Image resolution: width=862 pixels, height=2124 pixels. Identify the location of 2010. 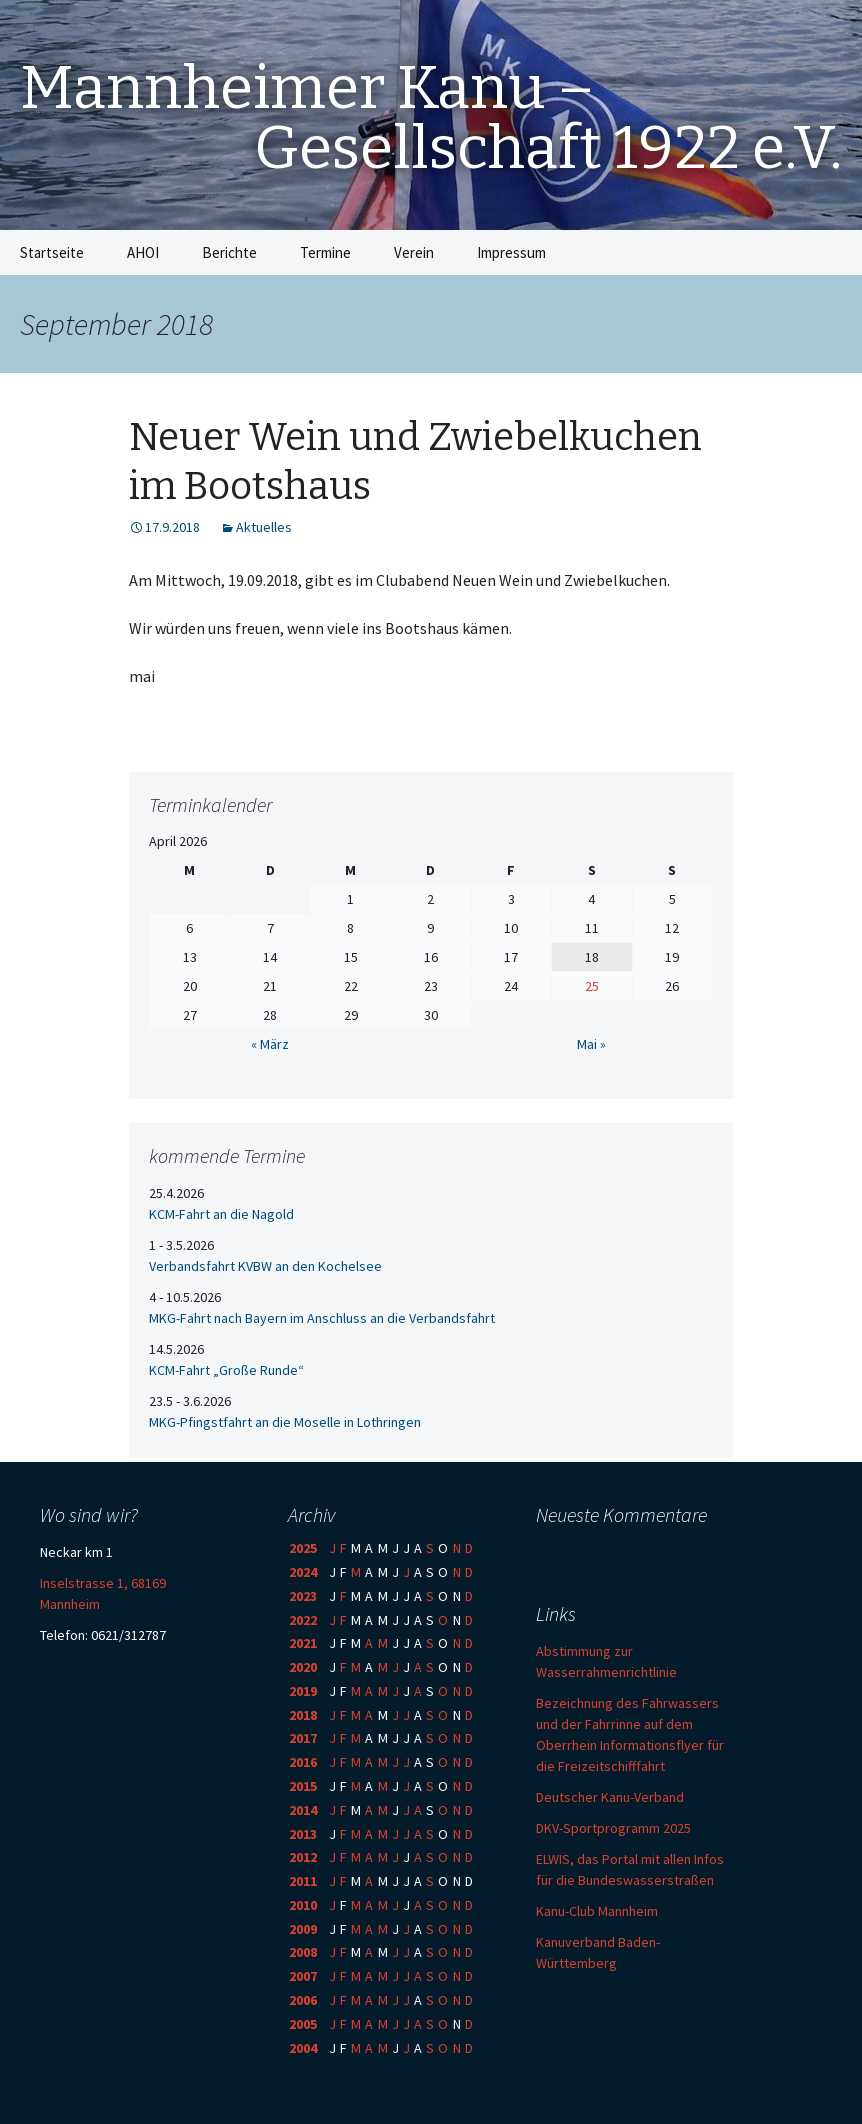
(303, 1905).